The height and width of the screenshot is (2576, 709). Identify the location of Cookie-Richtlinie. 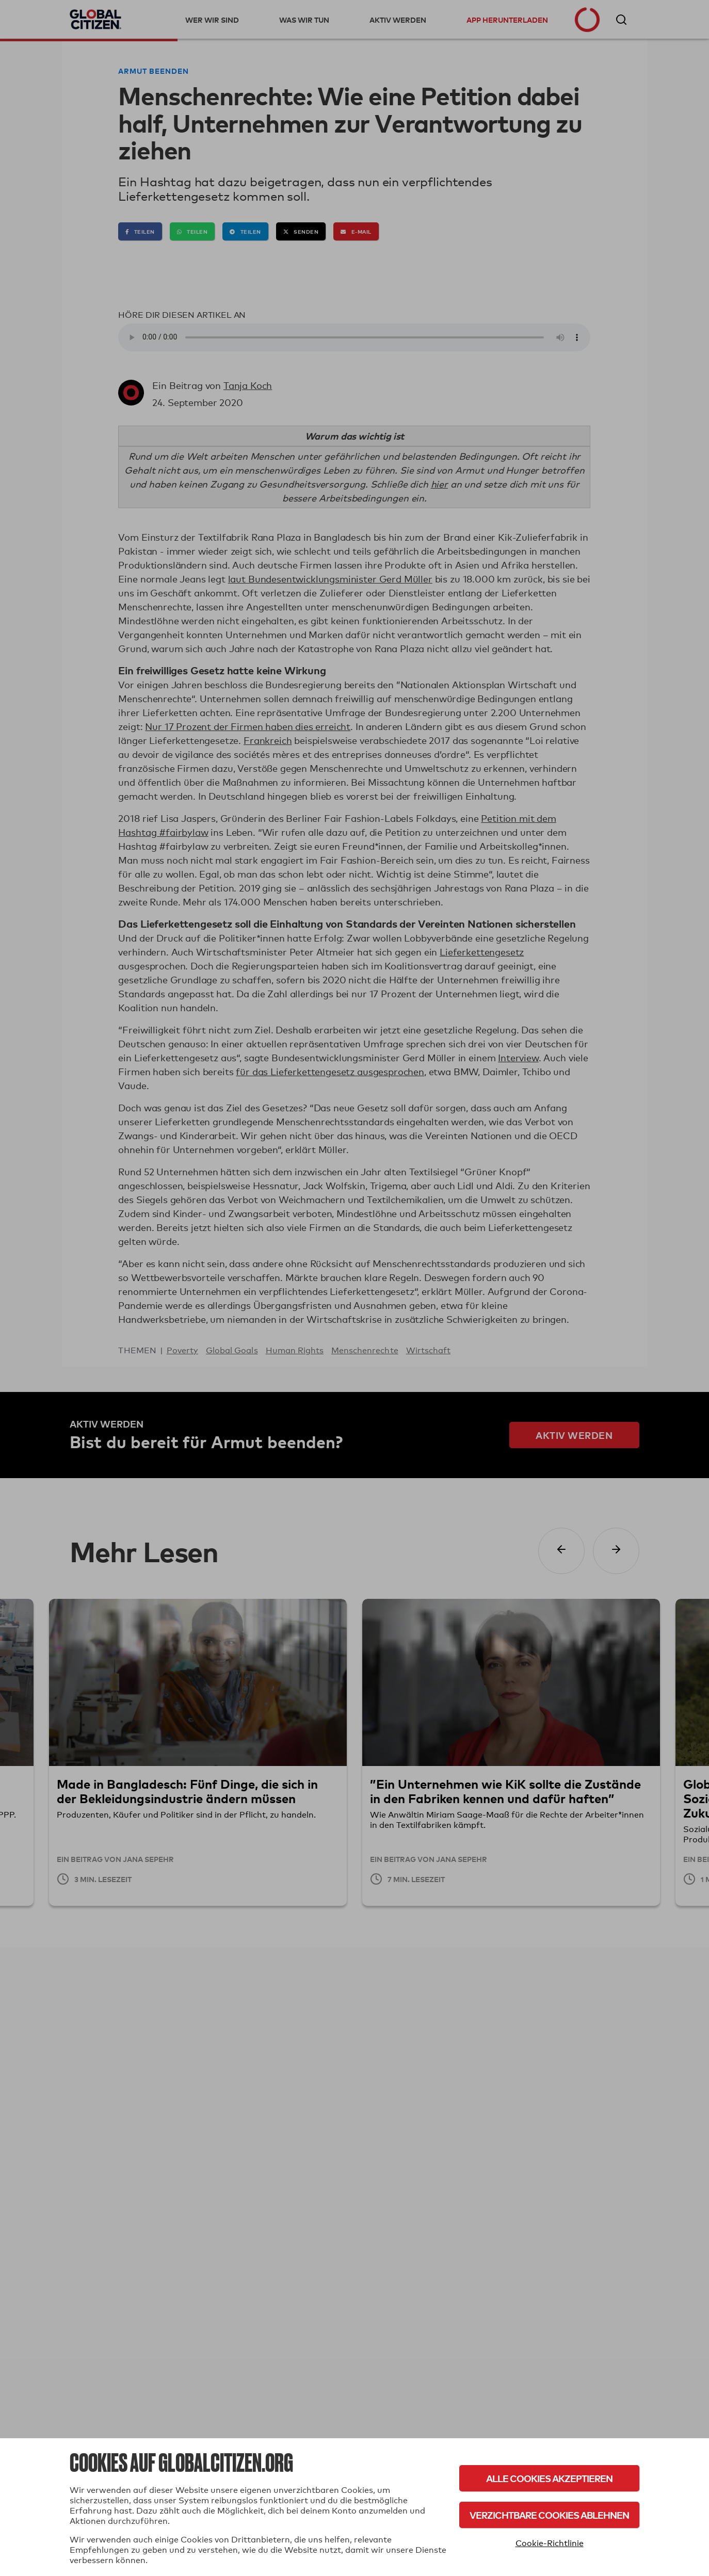
(549, 2543).